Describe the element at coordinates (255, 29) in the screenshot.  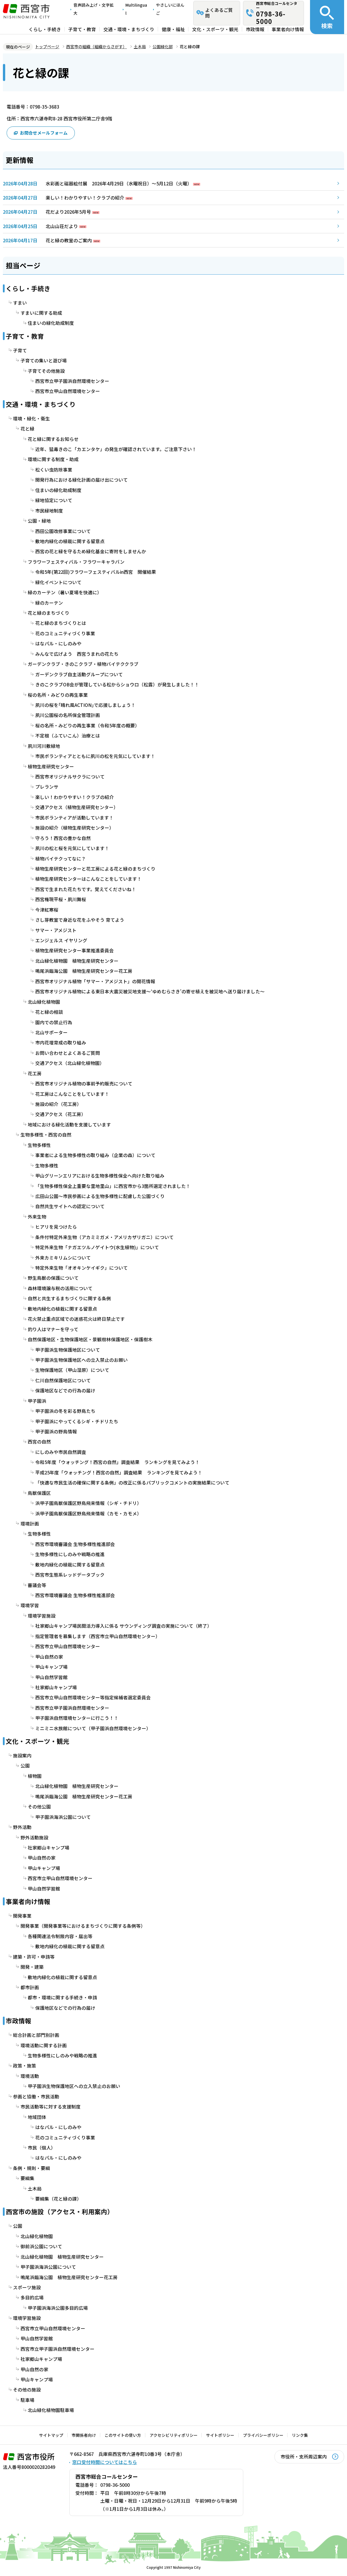
I see `市政情報` at that location.